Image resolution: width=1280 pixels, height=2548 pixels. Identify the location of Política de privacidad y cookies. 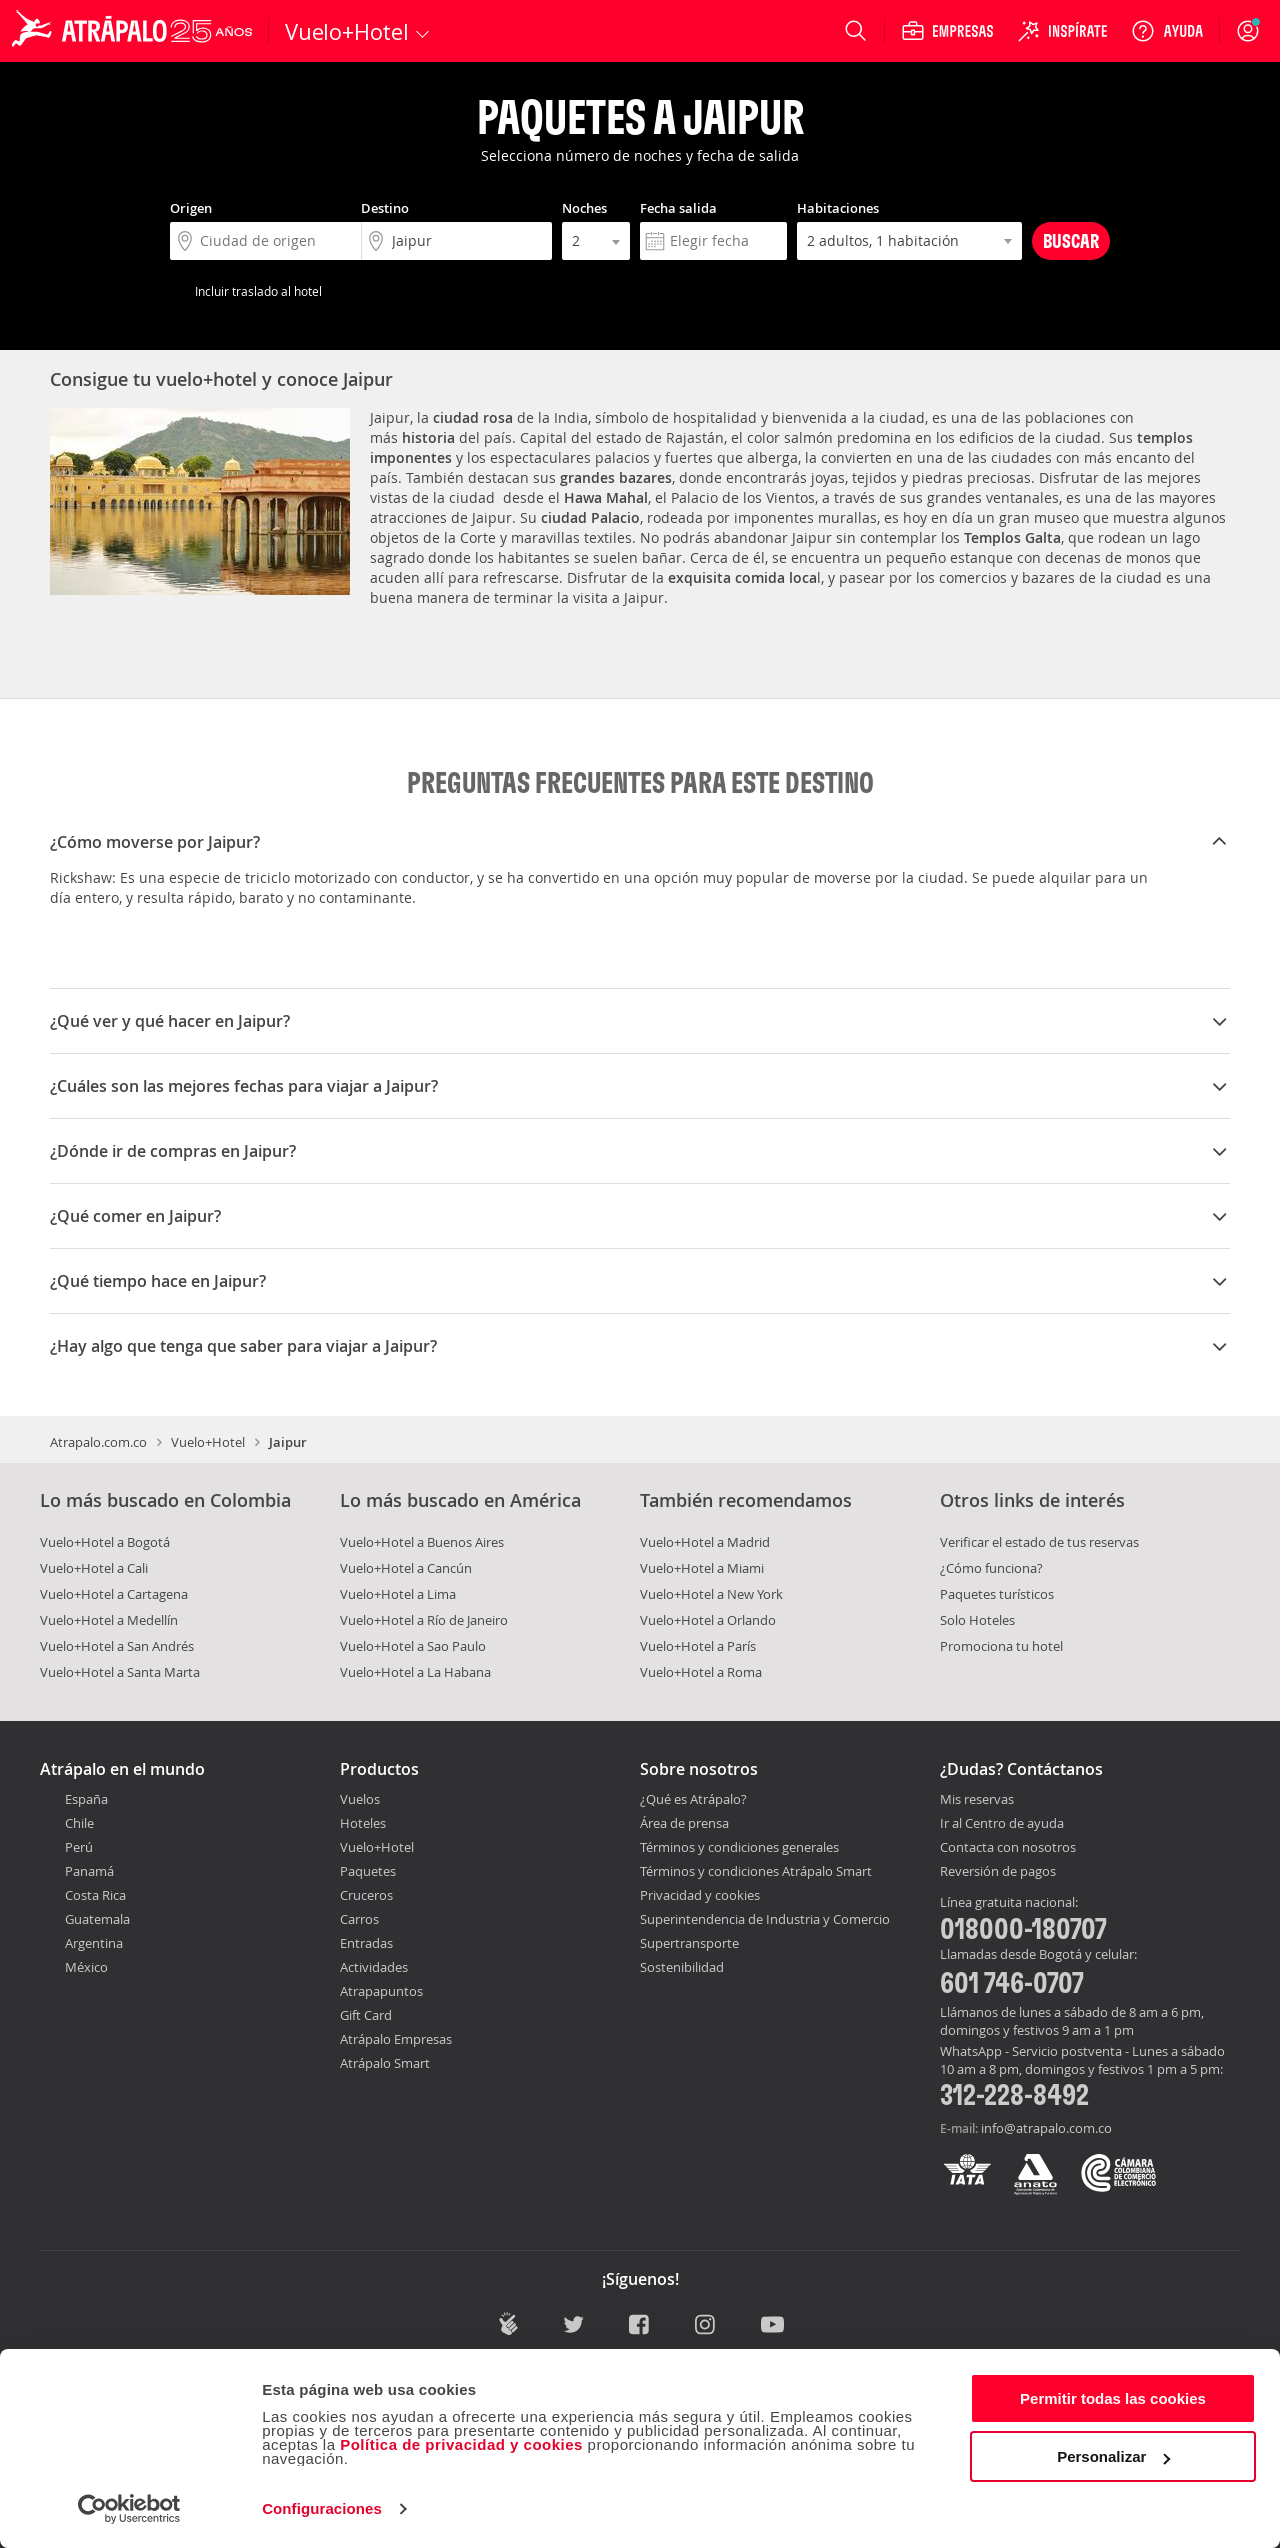
(461, 2444).